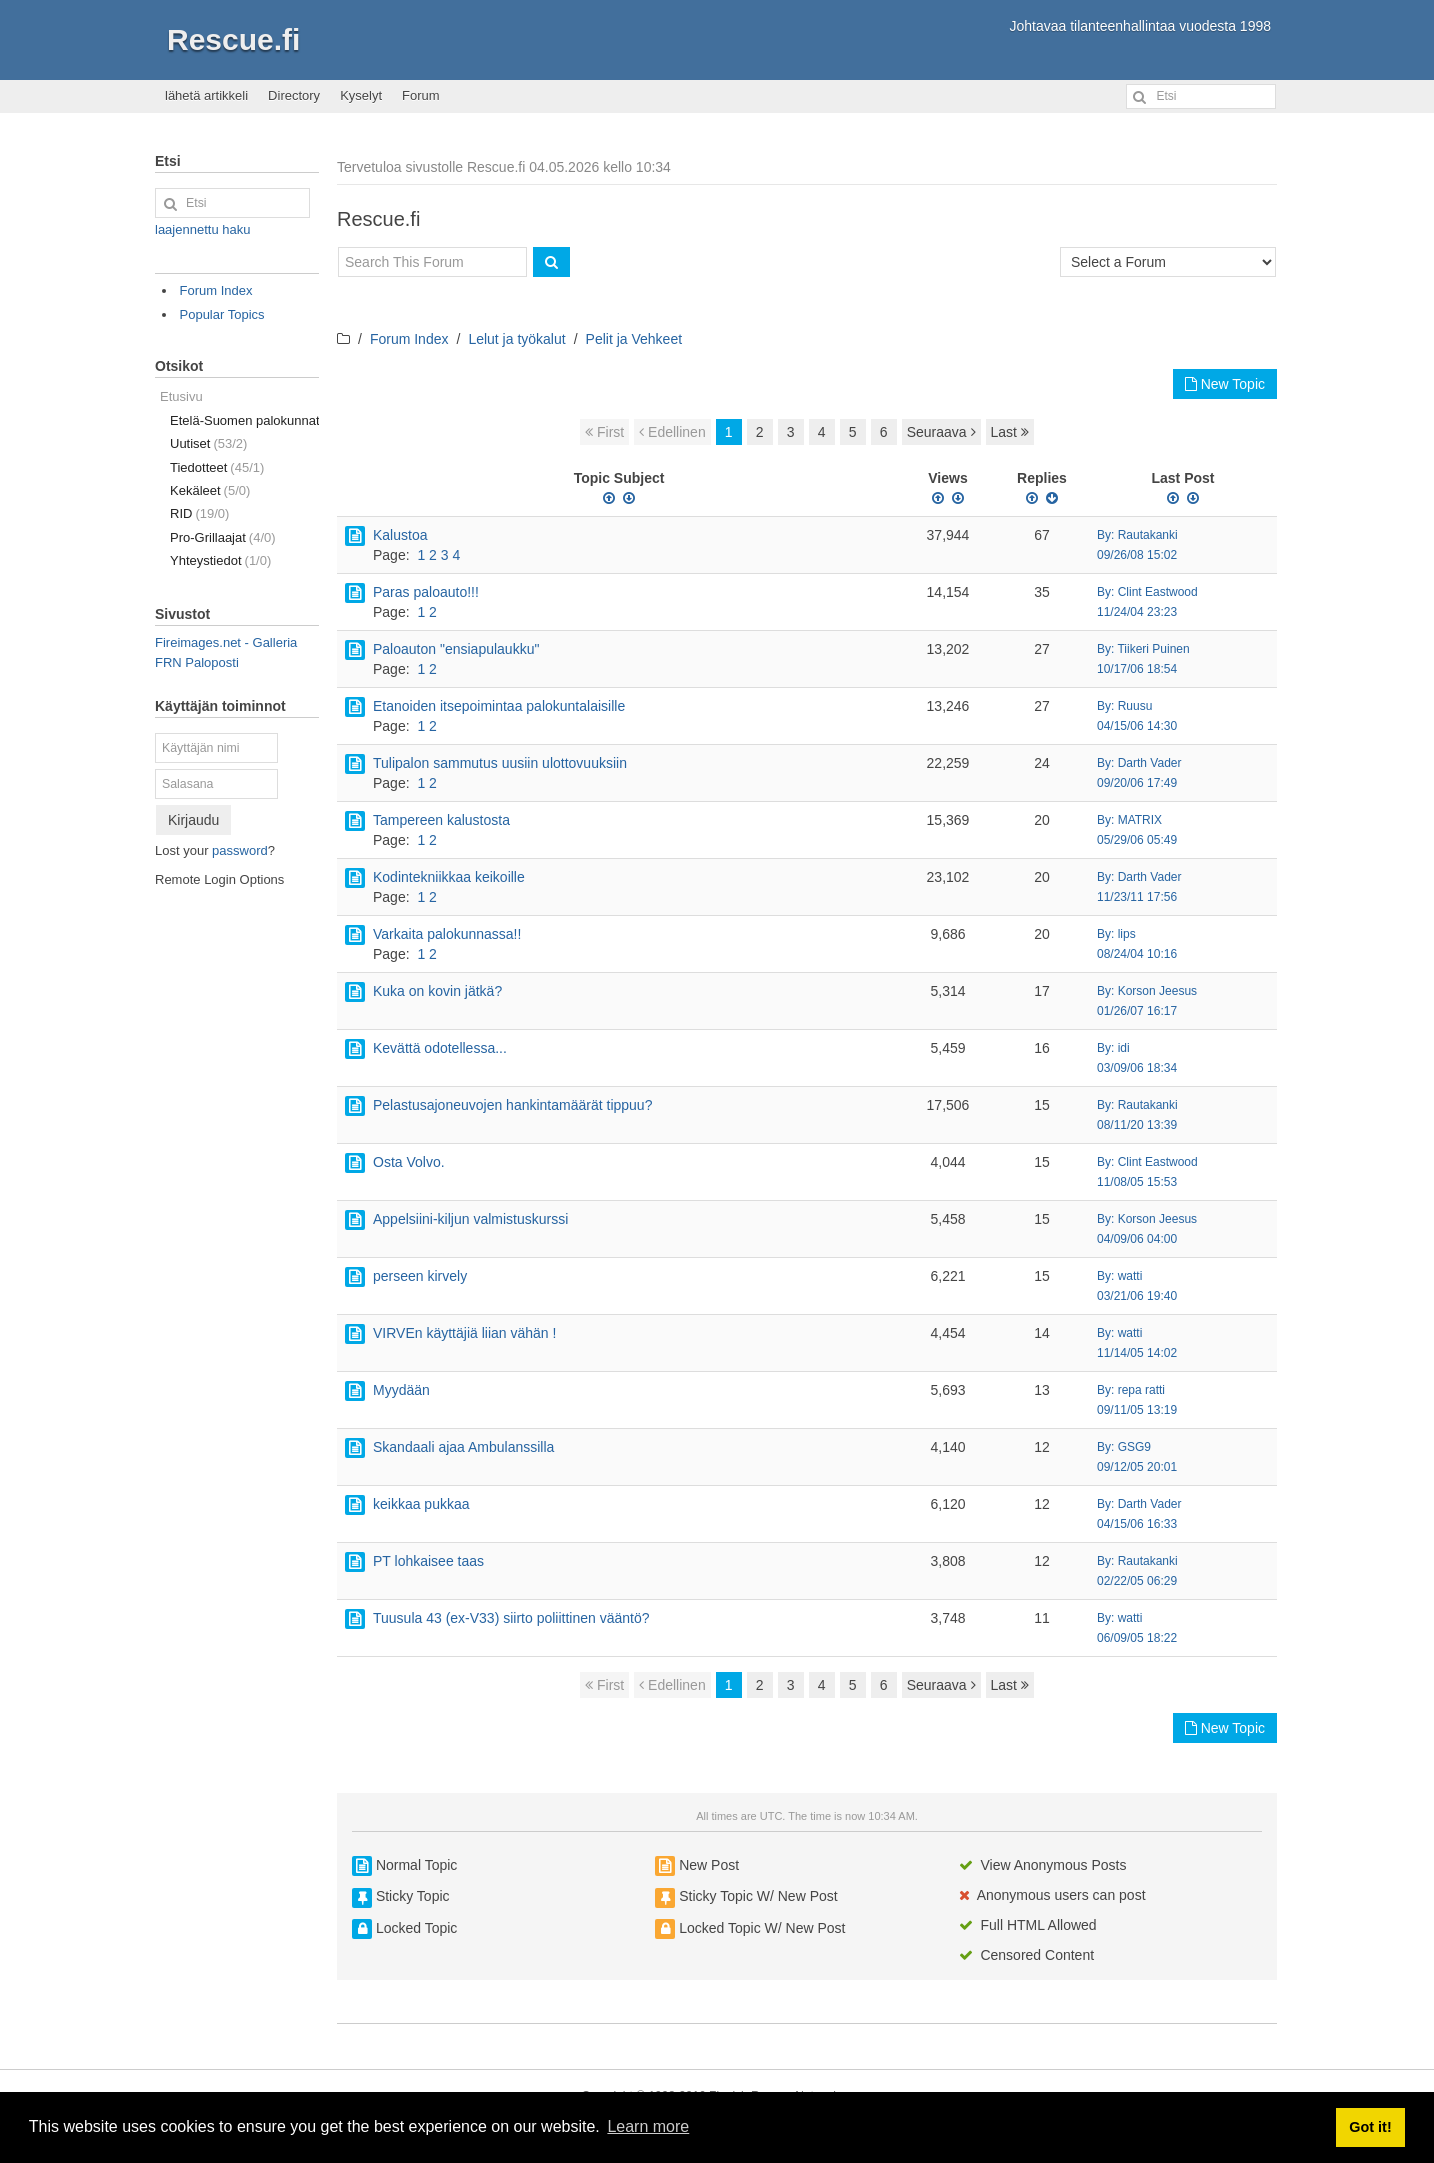  I want to click on Appelsiini-kiljun valmistuskurssi, so click(470, 1219).